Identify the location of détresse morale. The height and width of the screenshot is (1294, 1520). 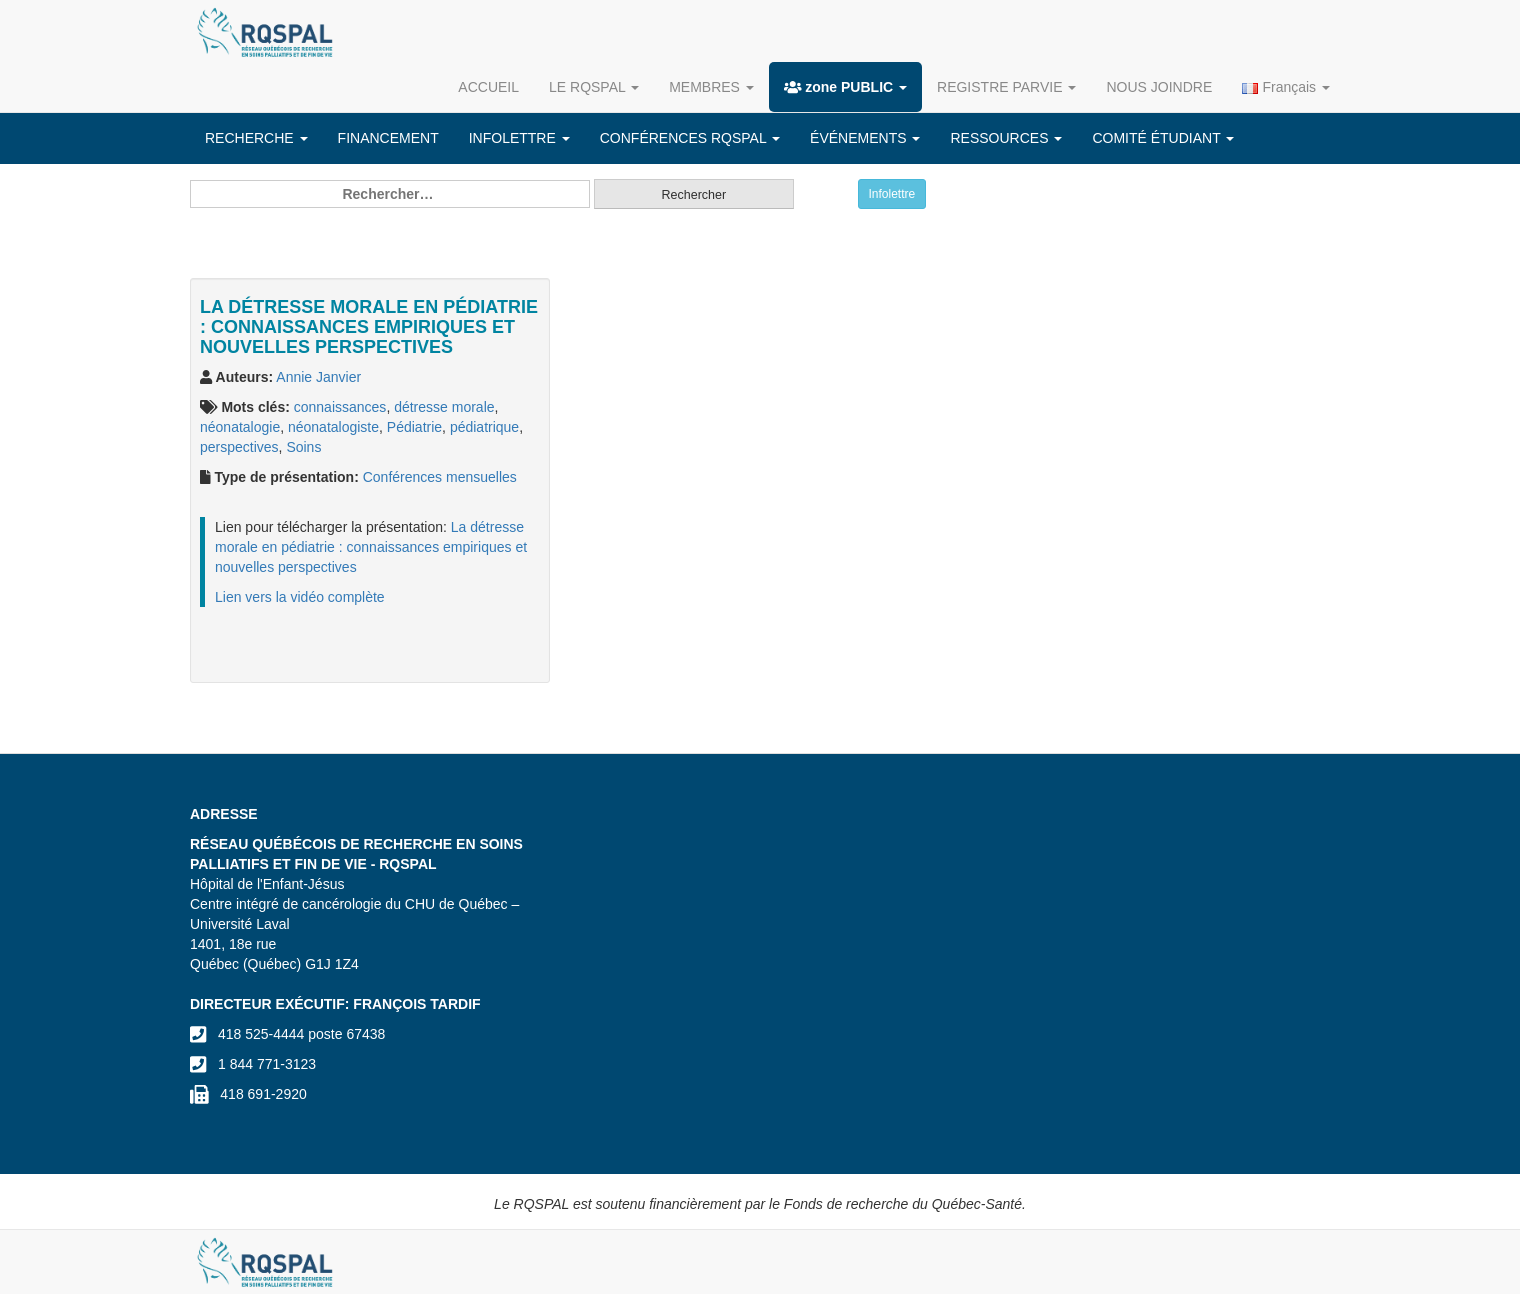
(444, 407).